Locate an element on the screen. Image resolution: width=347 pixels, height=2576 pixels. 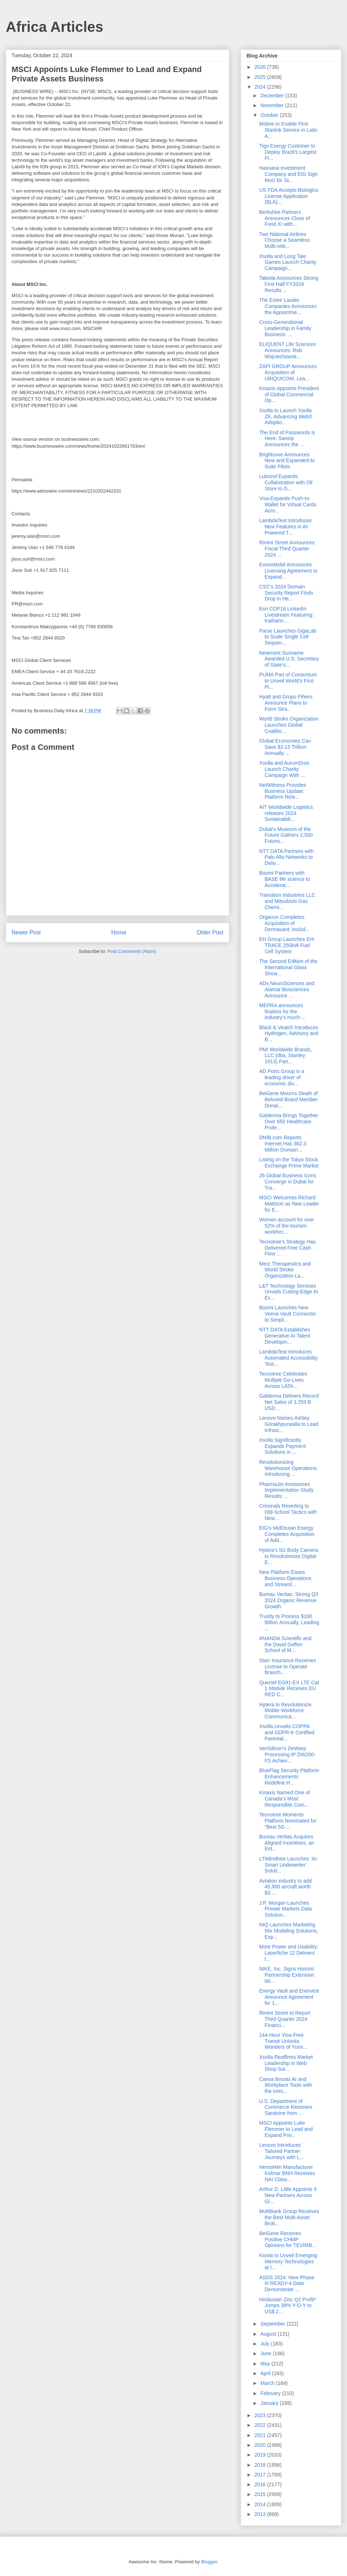
2024 is located at coordinates (260, 87).